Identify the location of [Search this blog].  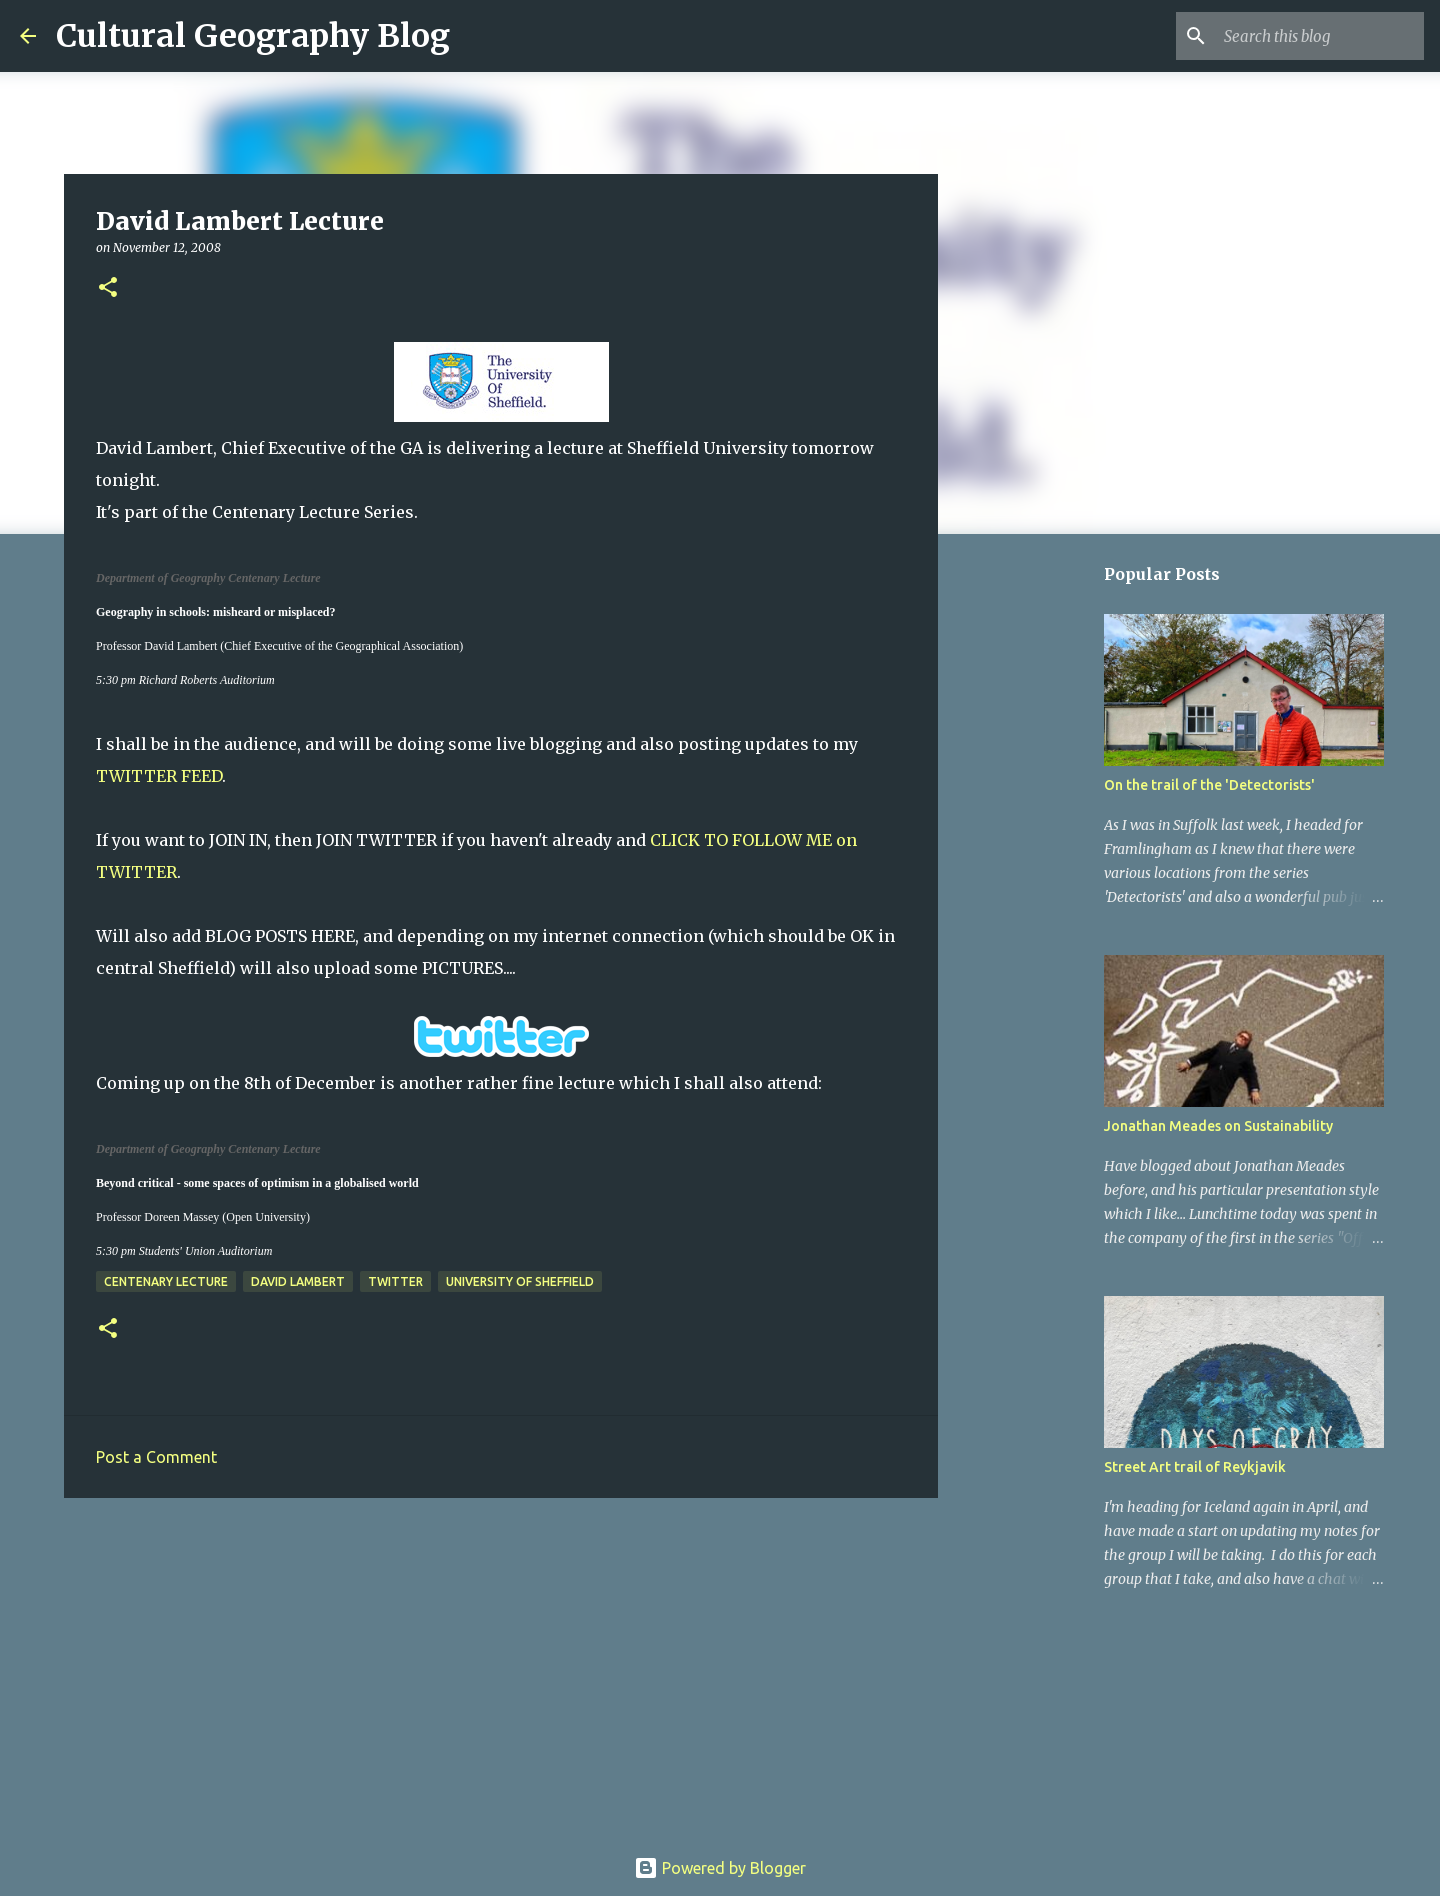
(1319, 36).